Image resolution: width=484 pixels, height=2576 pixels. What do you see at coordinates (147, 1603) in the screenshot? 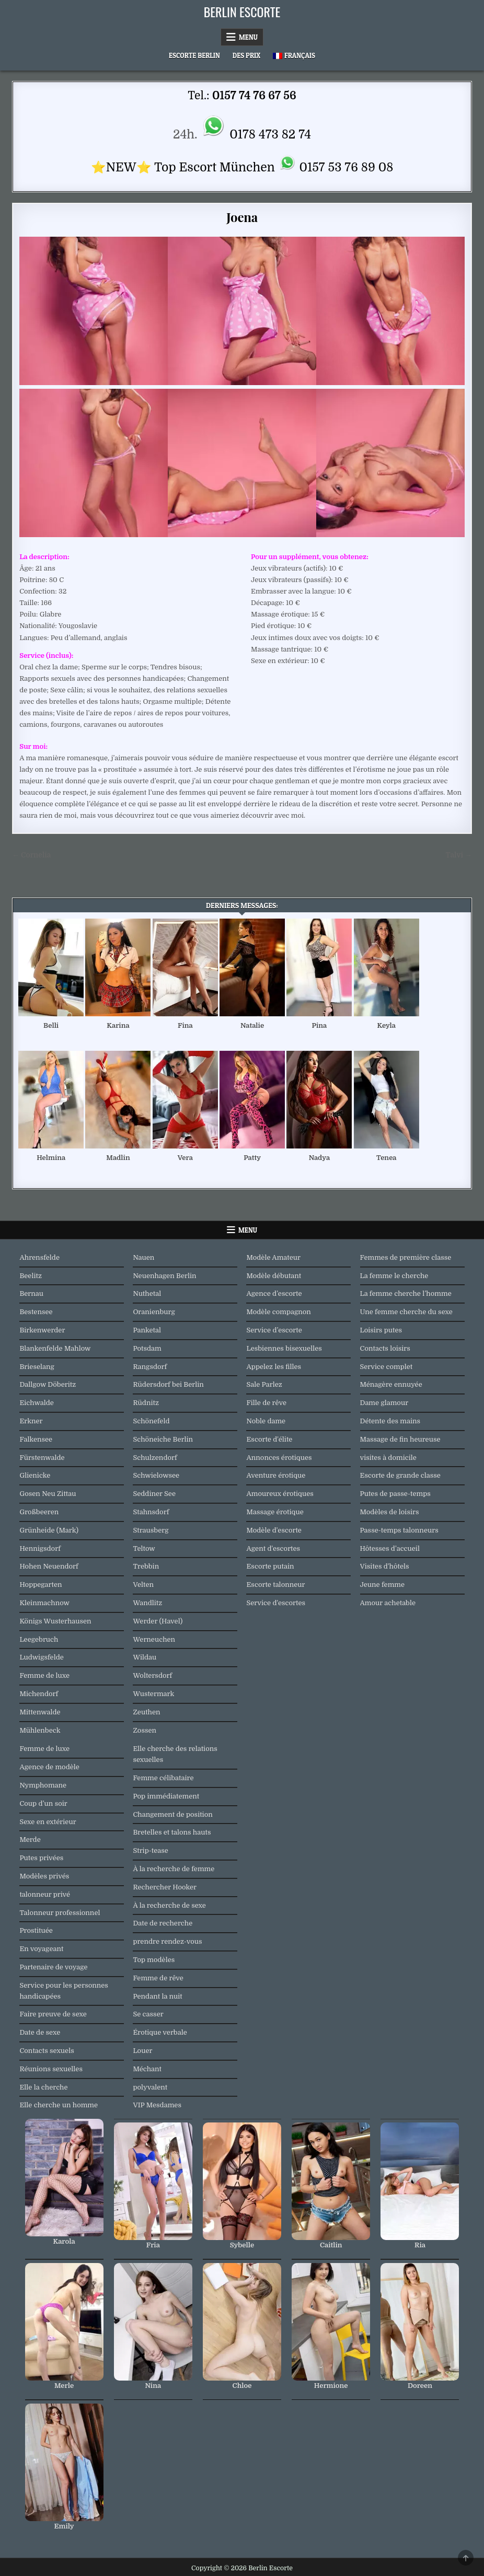
I see `Wandlitz` at bounding box center [147, 1603].